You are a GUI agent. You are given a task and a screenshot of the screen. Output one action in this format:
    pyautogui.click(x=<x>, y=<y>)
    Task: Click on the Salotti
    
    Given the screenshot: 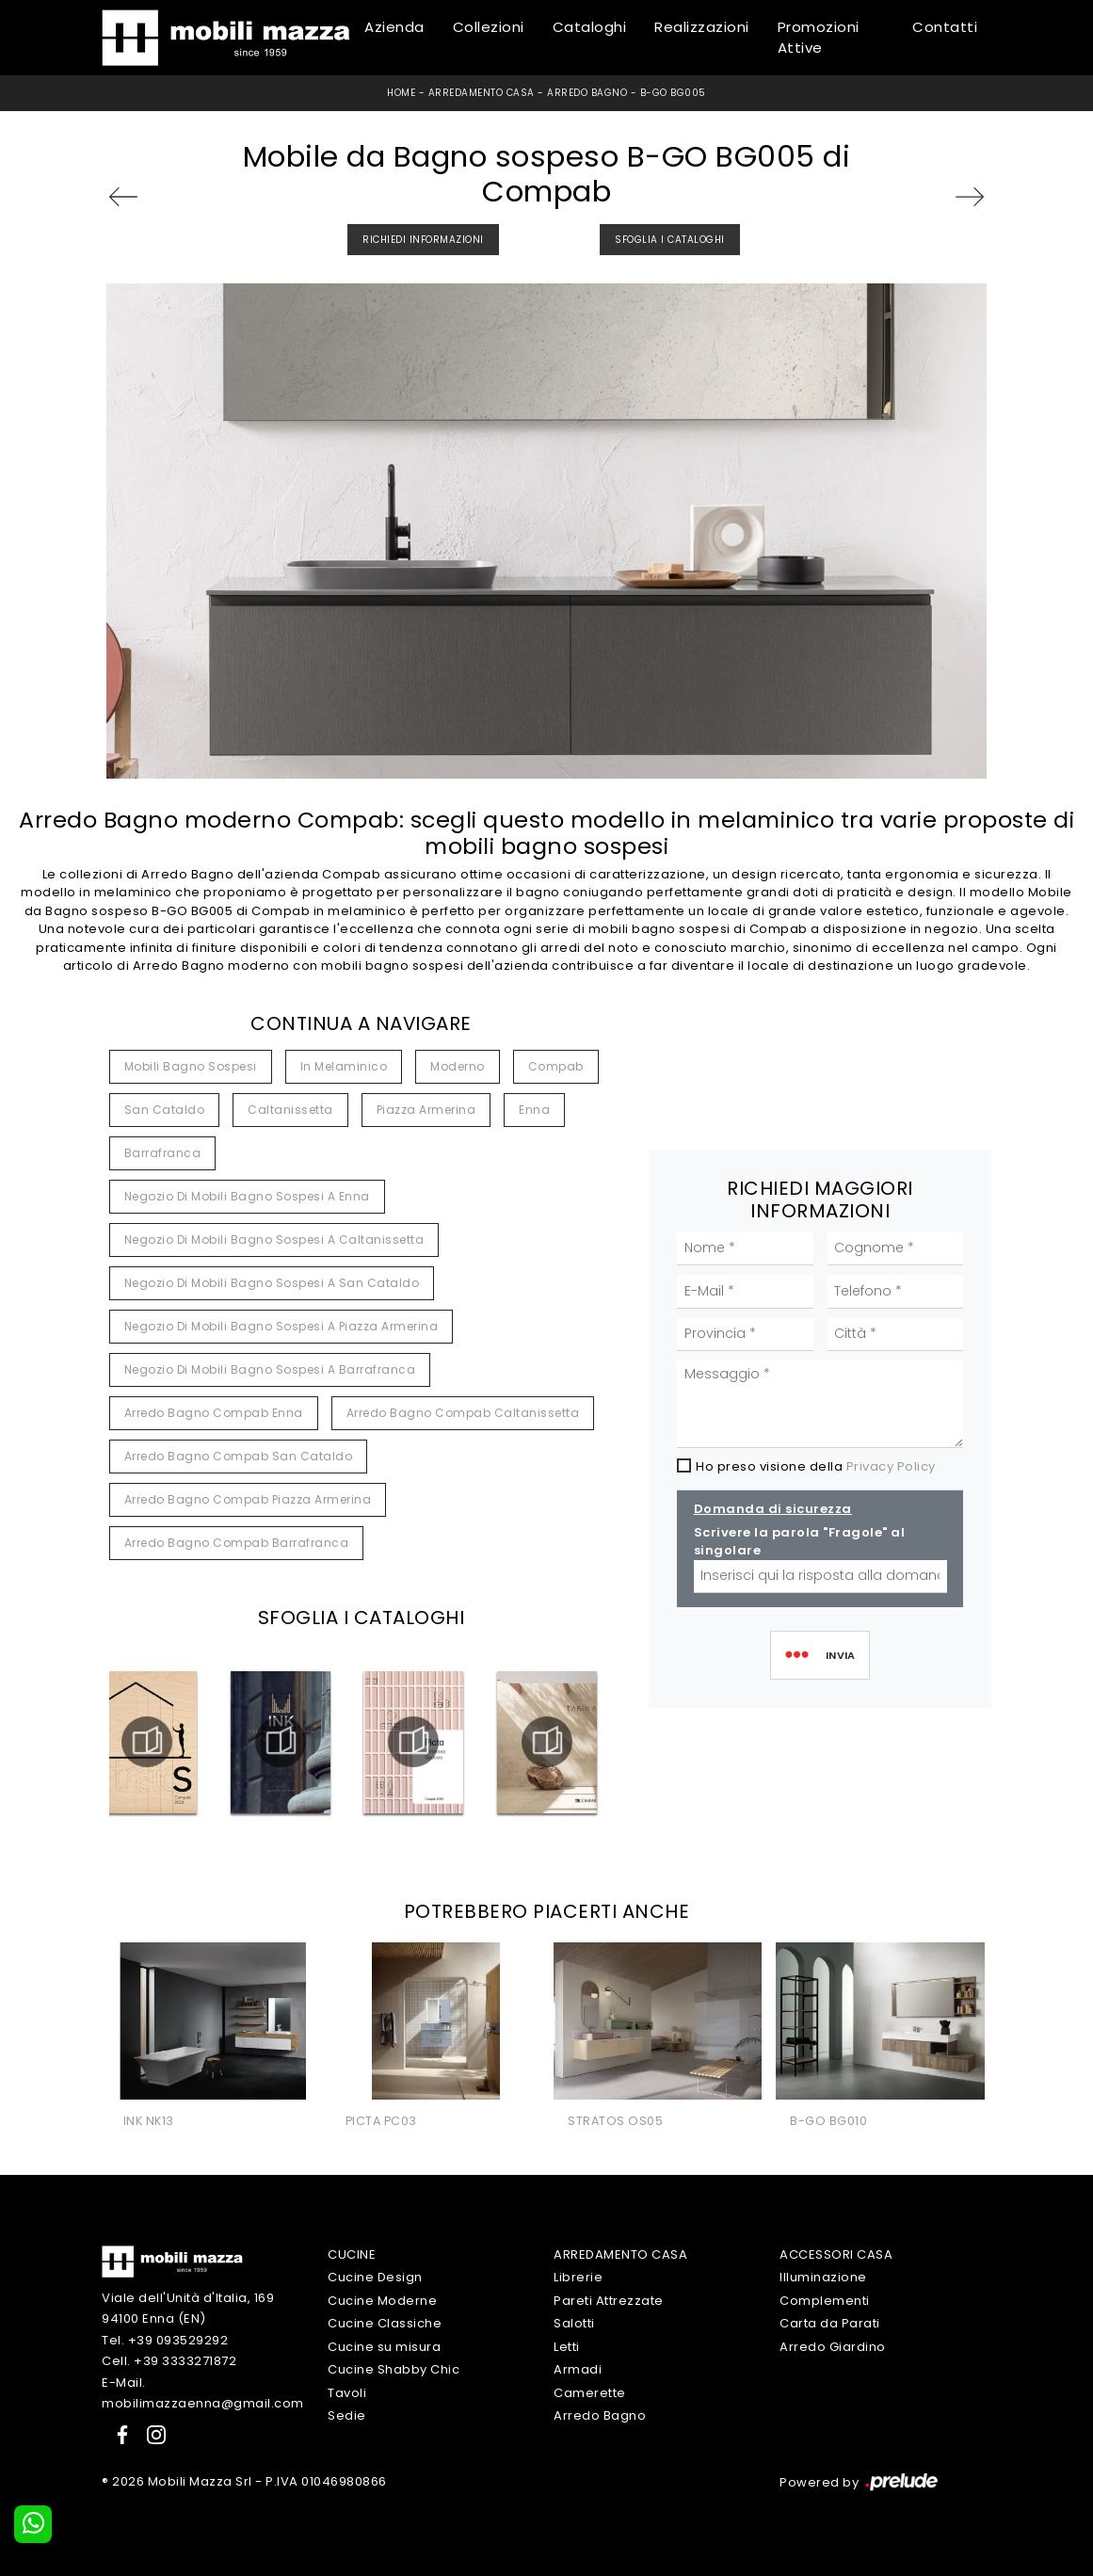 What is the action you would take?
    pyautogui.click(x=574, y=2323)
    